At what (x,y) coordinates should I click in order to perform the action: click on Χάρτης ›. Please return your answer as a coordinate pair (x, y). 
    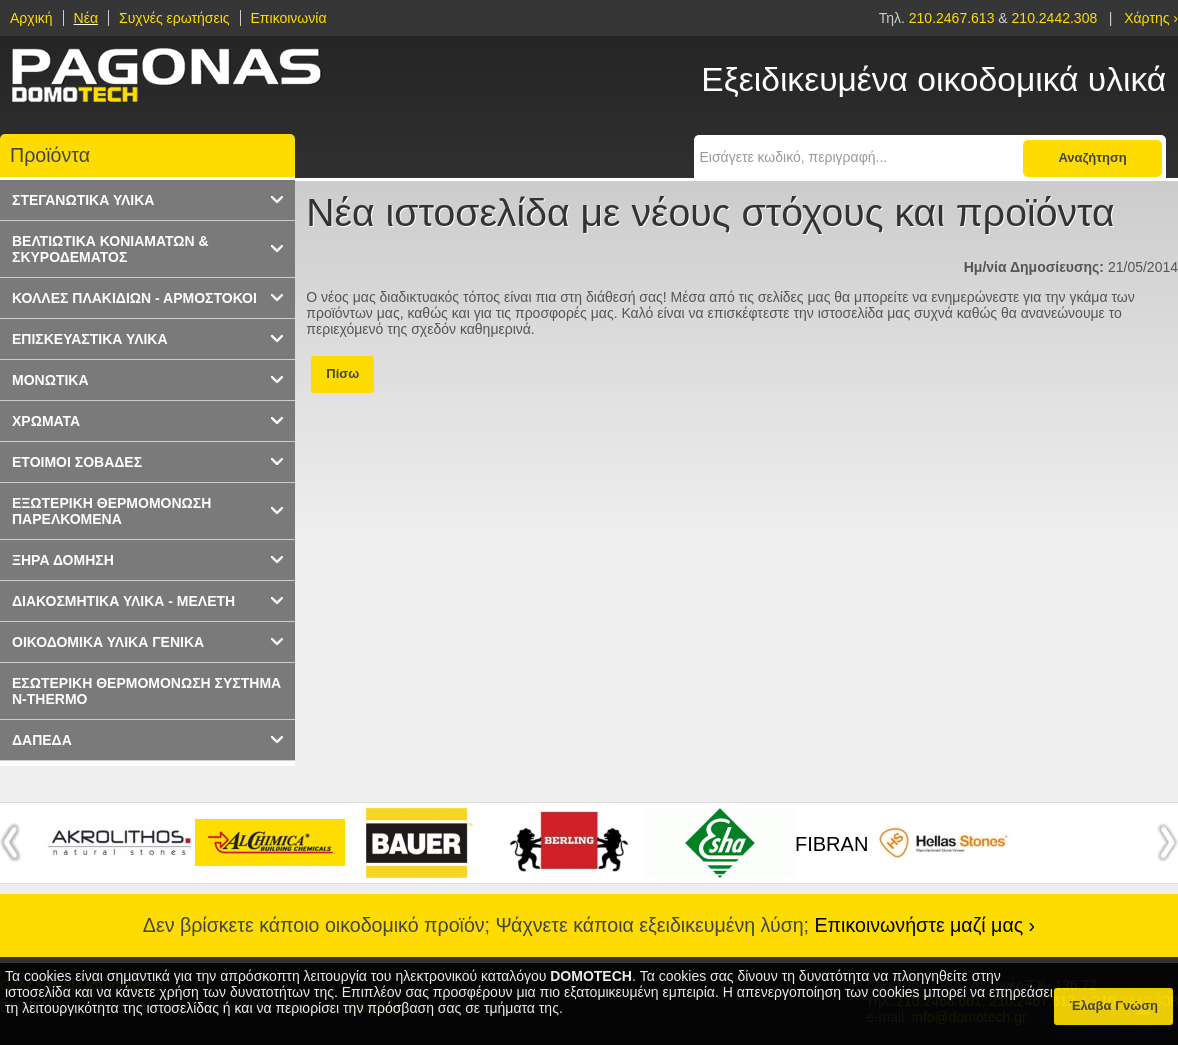
    Looking at the image, I should click on (1151, 18).